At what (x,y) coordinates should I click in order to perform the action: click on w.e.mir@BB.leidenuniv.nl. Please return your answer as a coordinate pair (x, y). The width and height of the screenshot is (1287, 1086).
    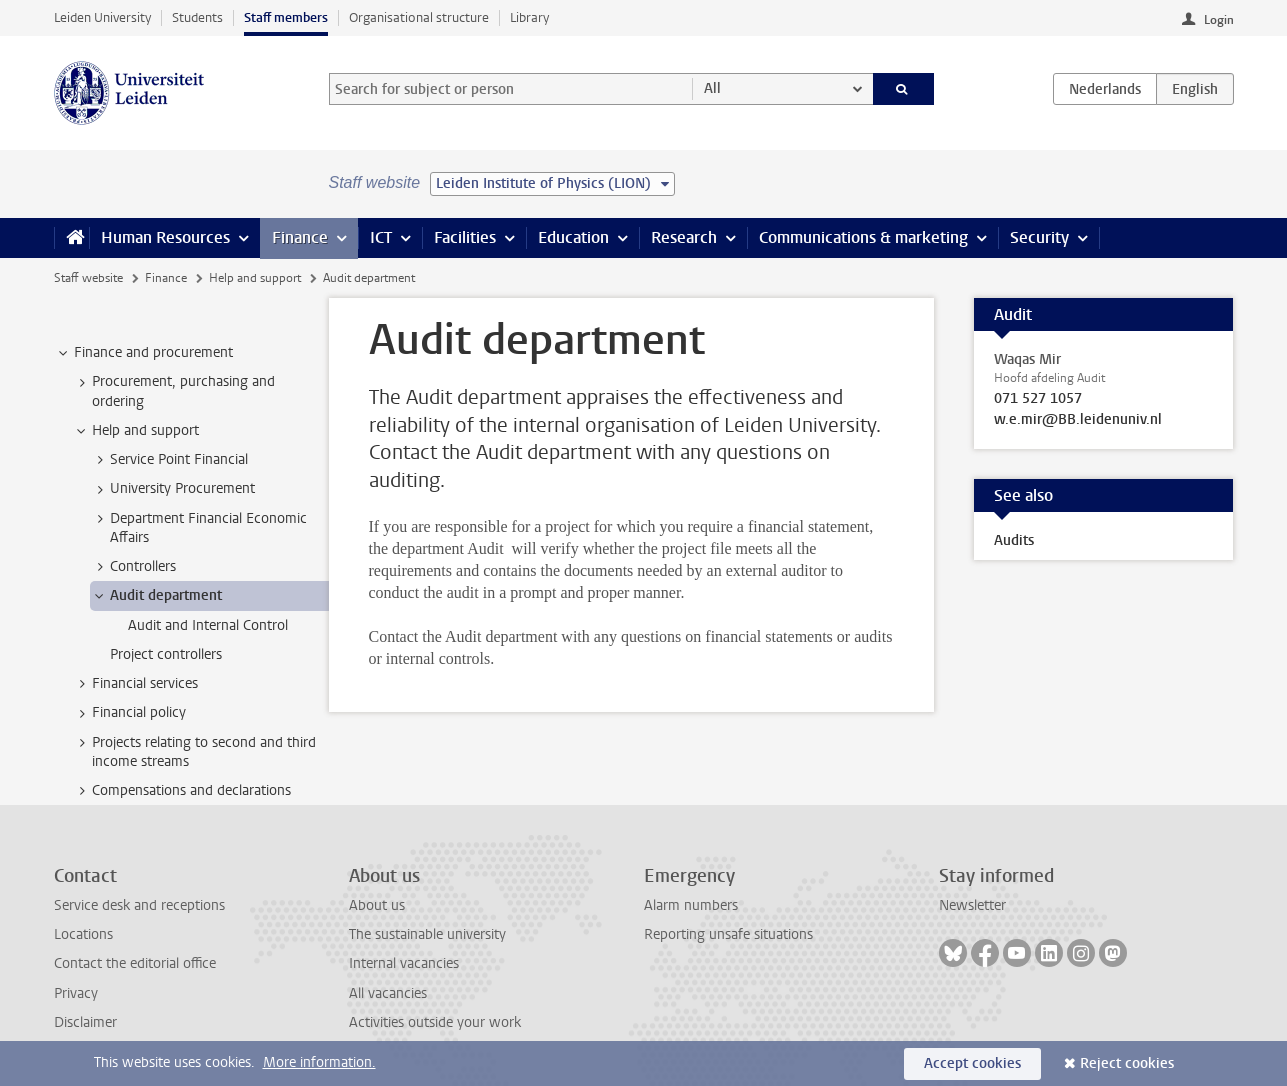
    Looking at the image, I should click on (1078, 420).